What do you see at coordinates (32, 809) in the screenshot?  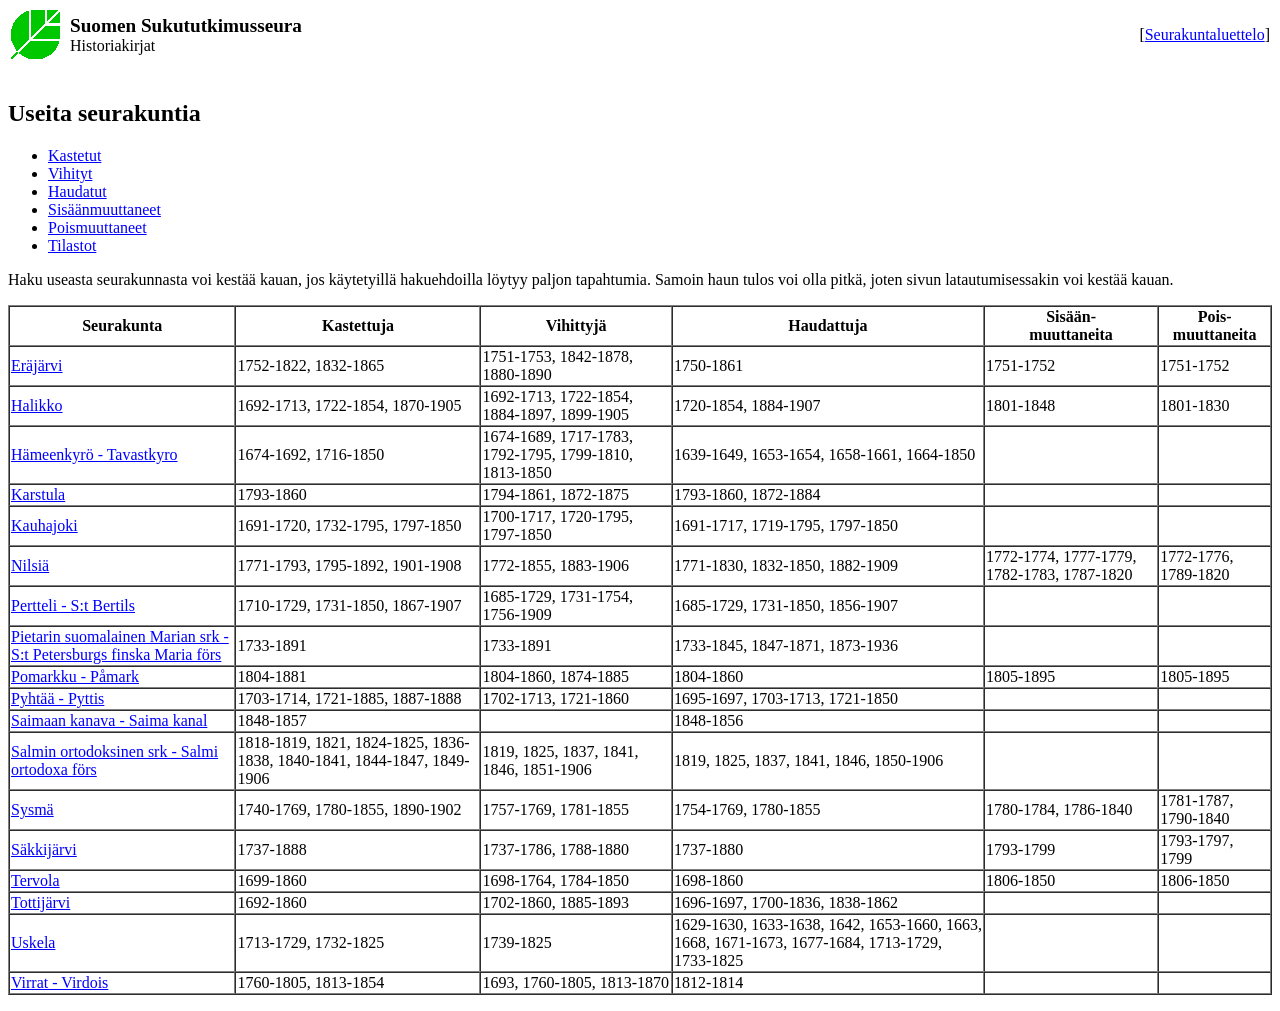 I see `Sysmä` at bounding box center [32, 809].